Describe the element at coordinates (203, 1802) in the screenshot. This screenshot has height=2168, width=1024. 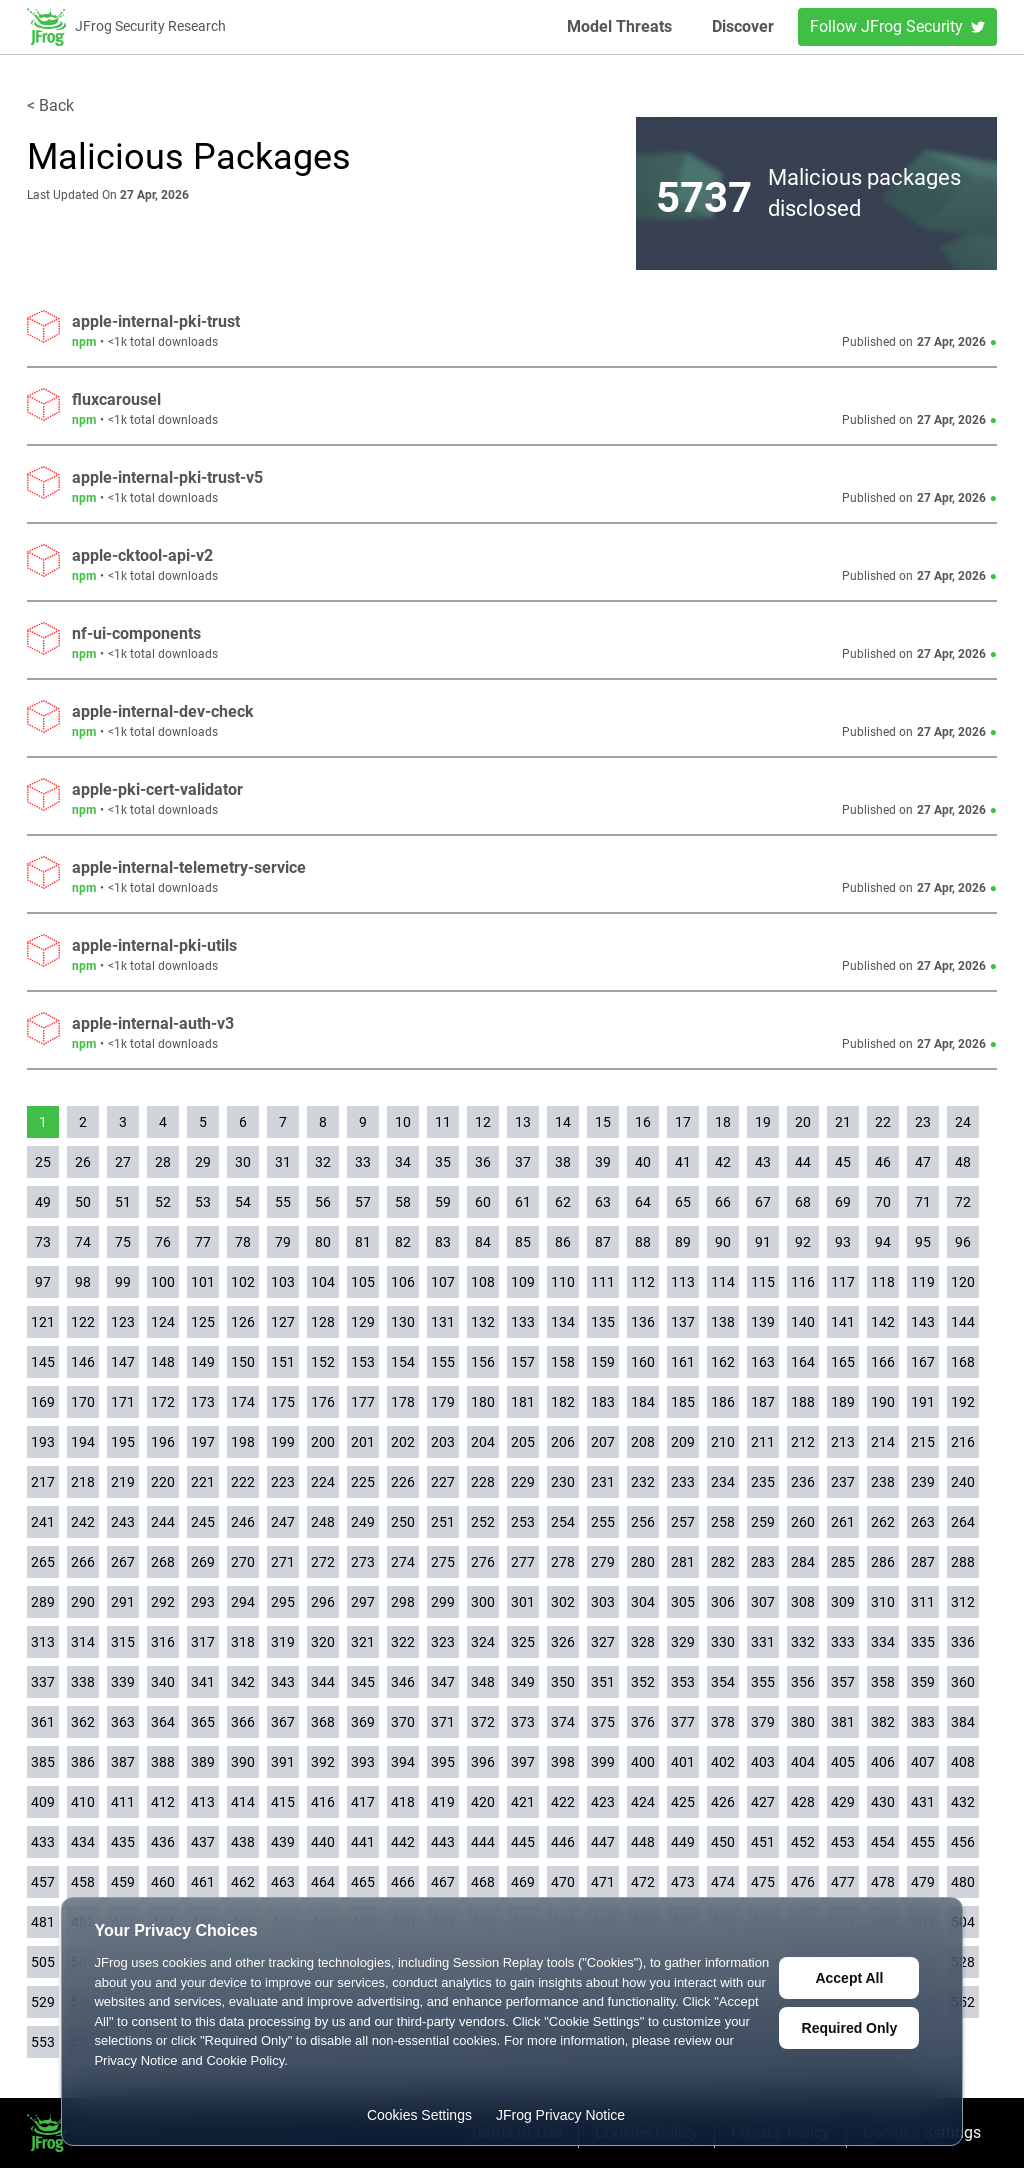
I see `413` at that location.